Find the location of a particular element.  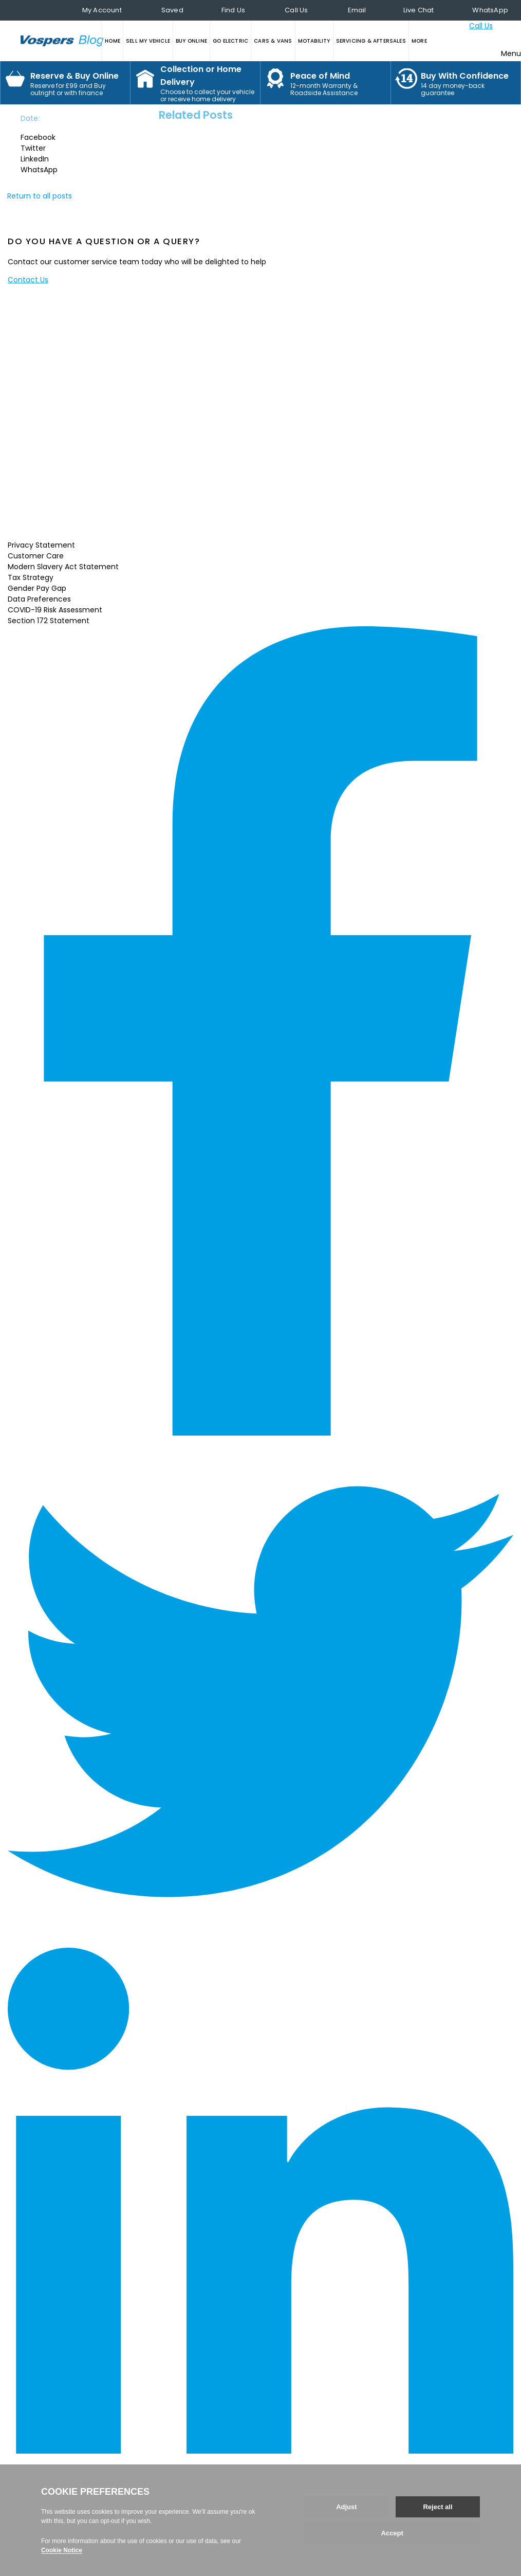

My Account is located at coordinates (102, 10).